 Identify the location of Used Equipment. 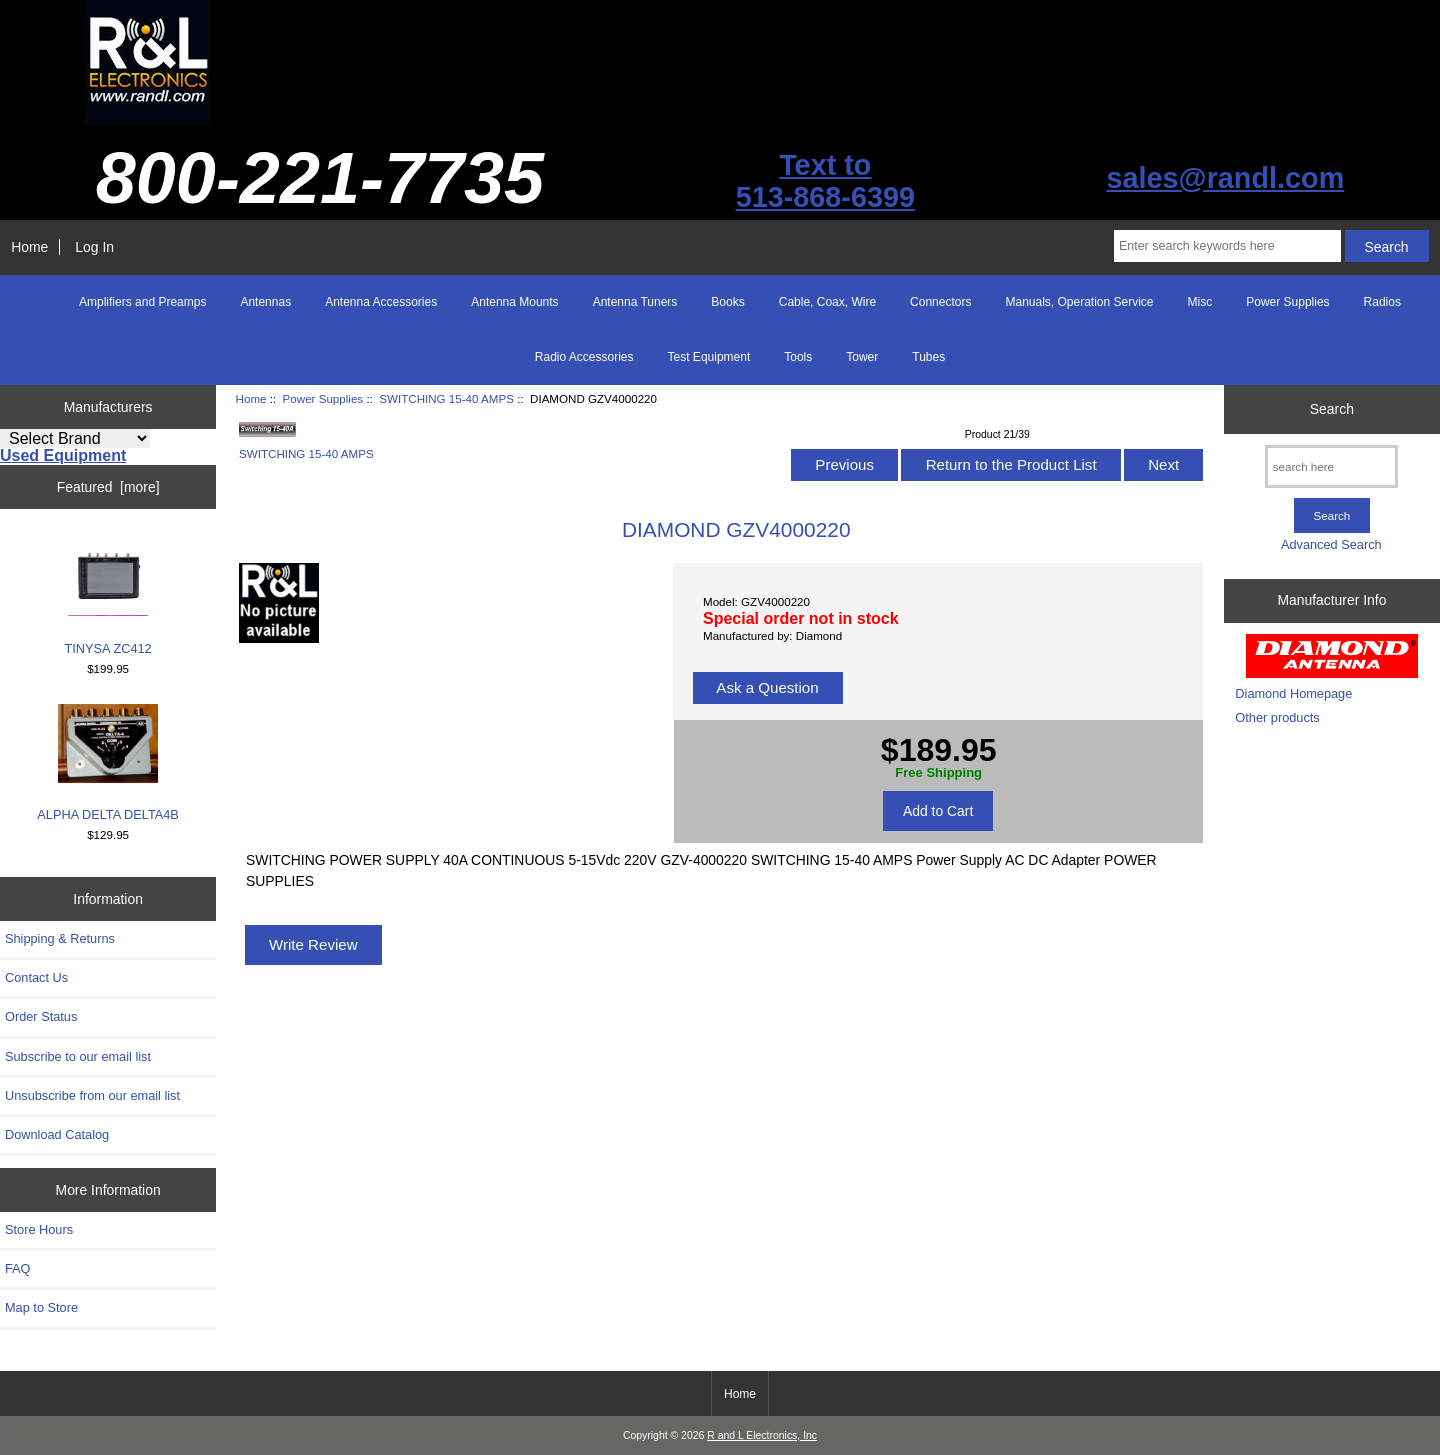
(63, 455).